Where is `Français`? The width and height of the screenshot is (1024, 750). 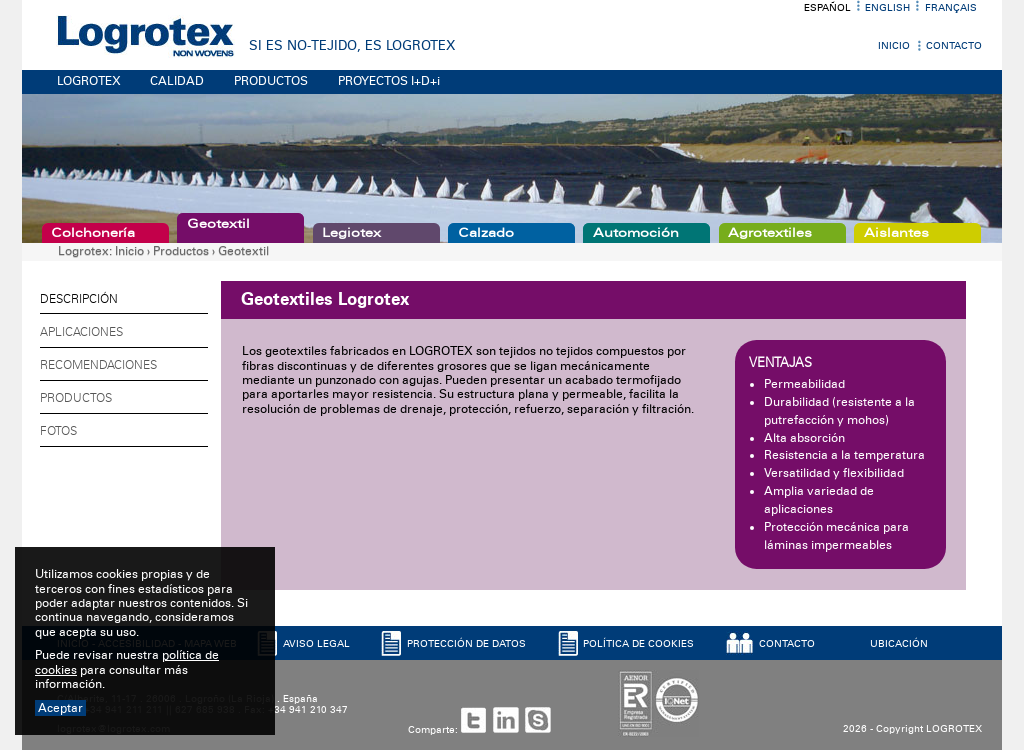
Français is located at coordinates (951, 8).